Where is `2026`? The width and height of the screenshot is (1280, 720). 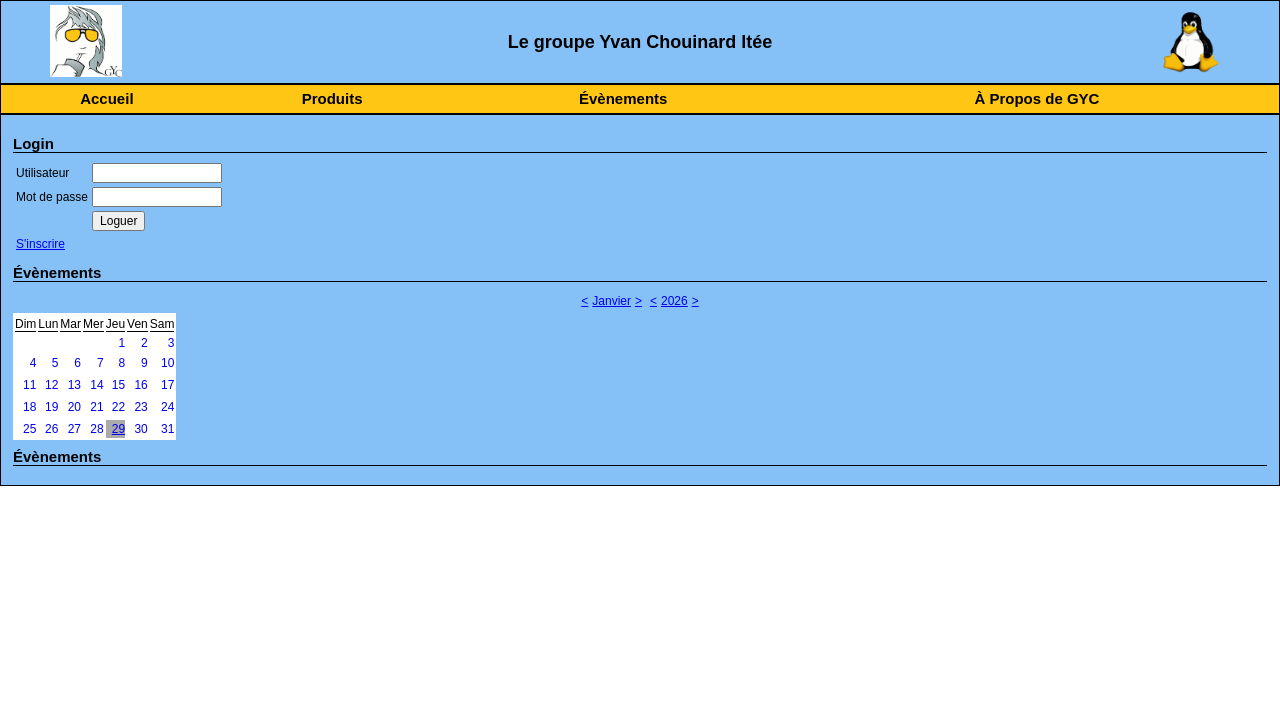
2026 is located at coordinates (674, 301).